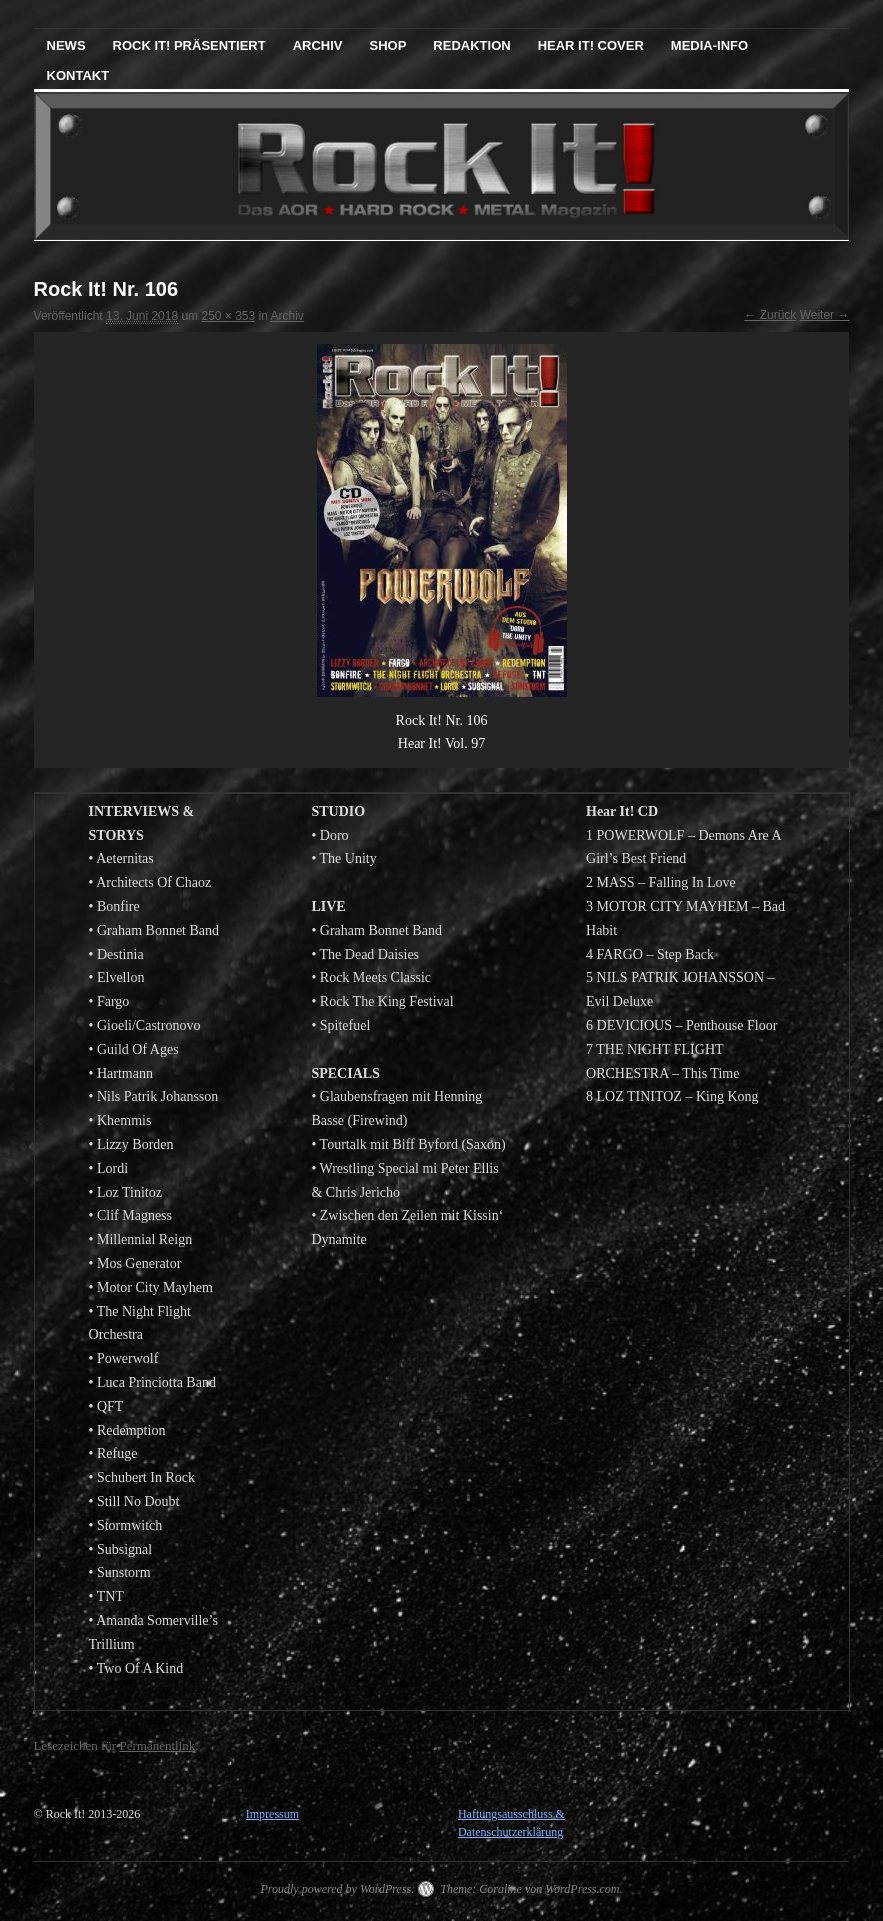  What do you see at coordinates (66, 45) in the screenshot?
I see `News` at bounding box center [66, 45].